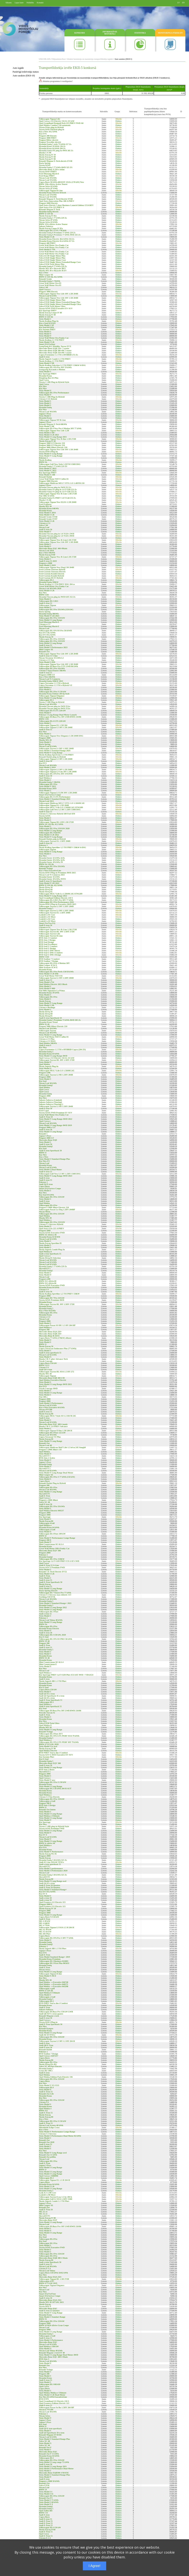 The height and width of the screenshot is (2576, 189). I want to click on Hyundai Inster 49 kWh, IN, so click(51, 862).